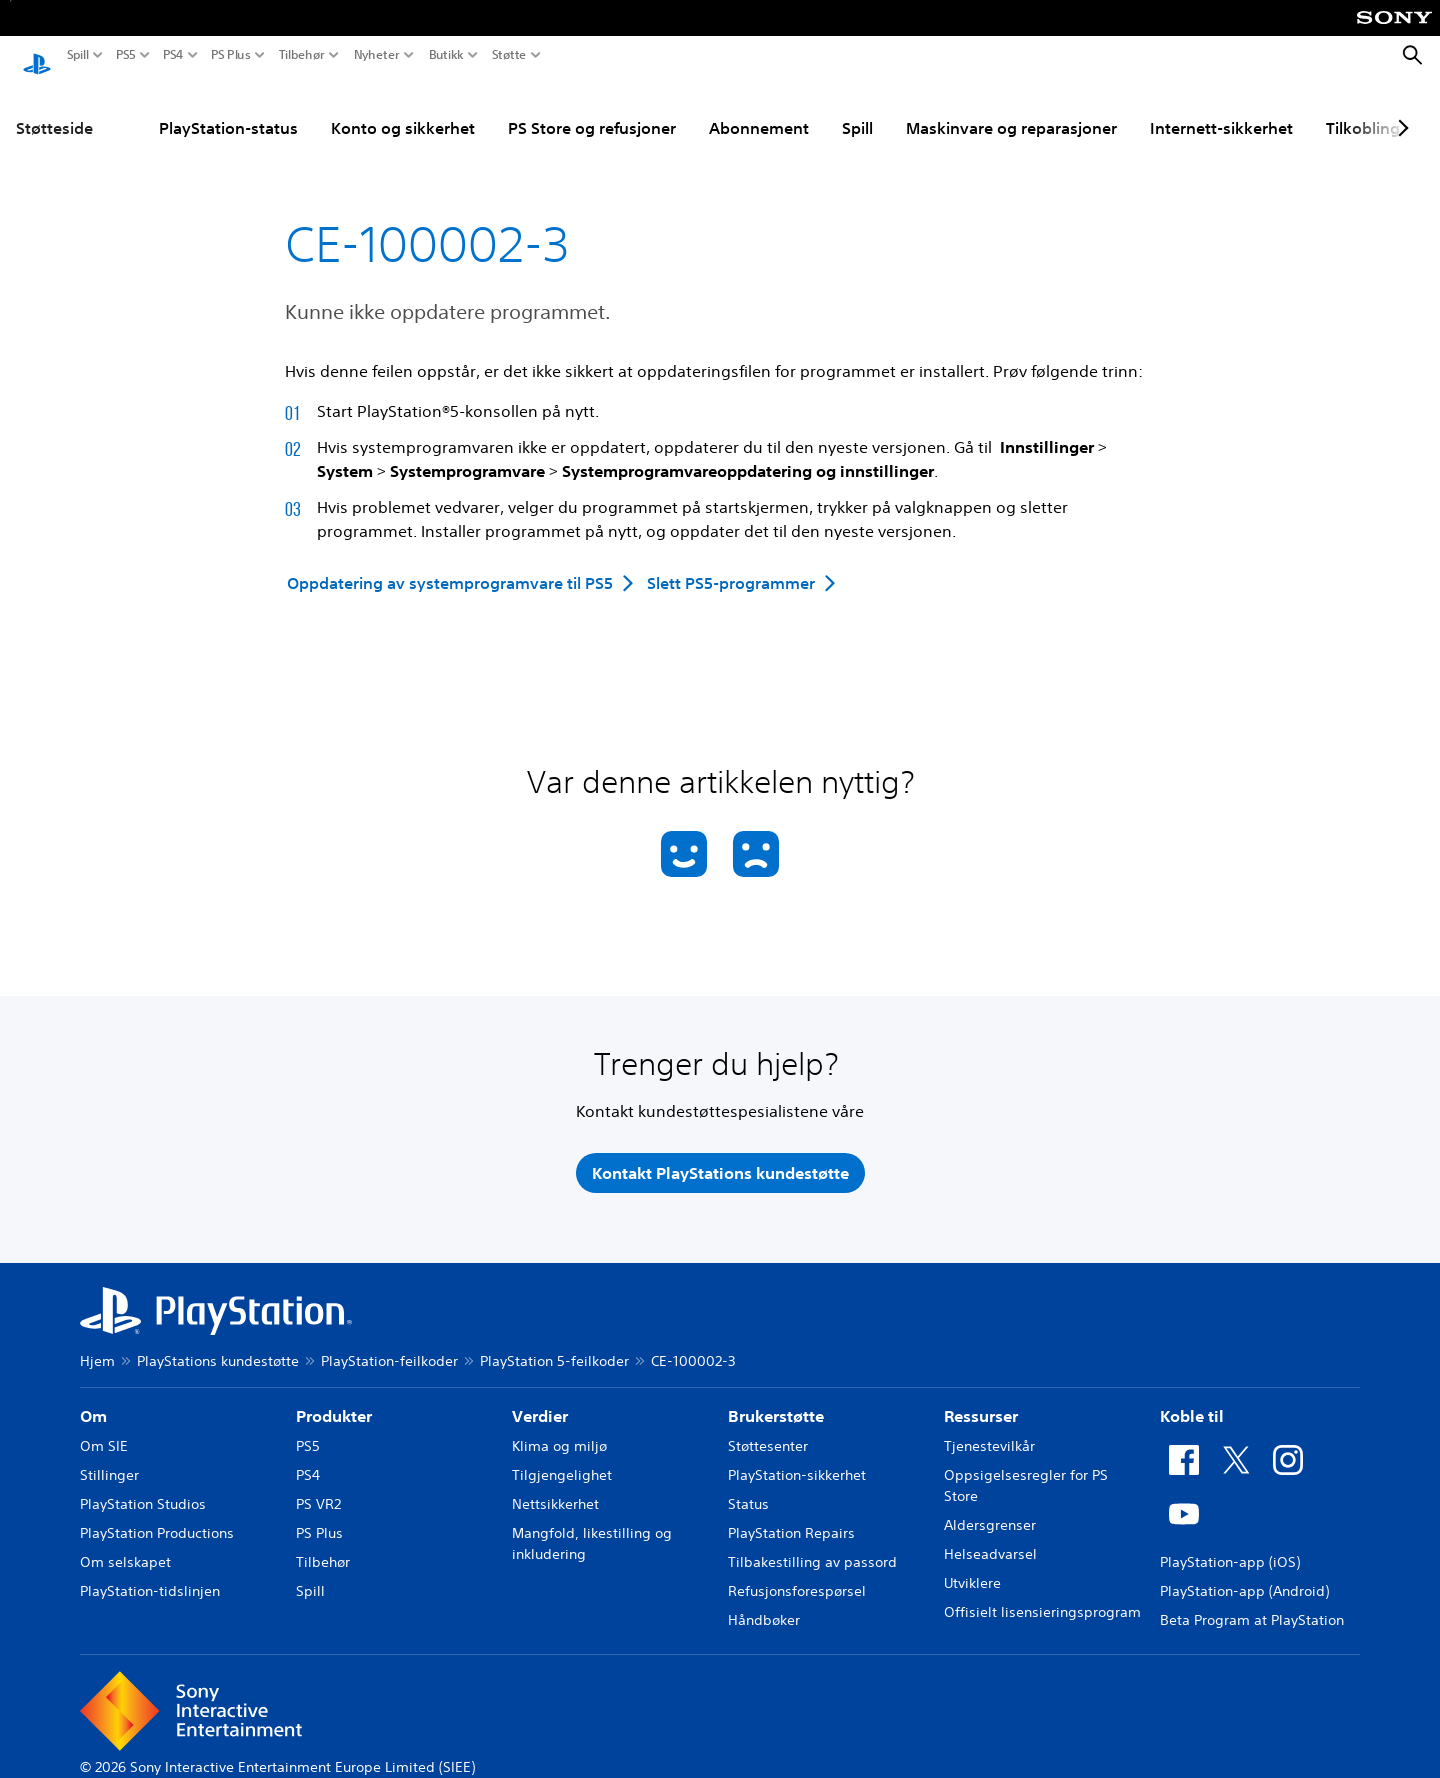  What do you see at coordinates (562, 1456) in the screenshot?
I see `Tilgjengelighet` at bounding box center [562, 1456].